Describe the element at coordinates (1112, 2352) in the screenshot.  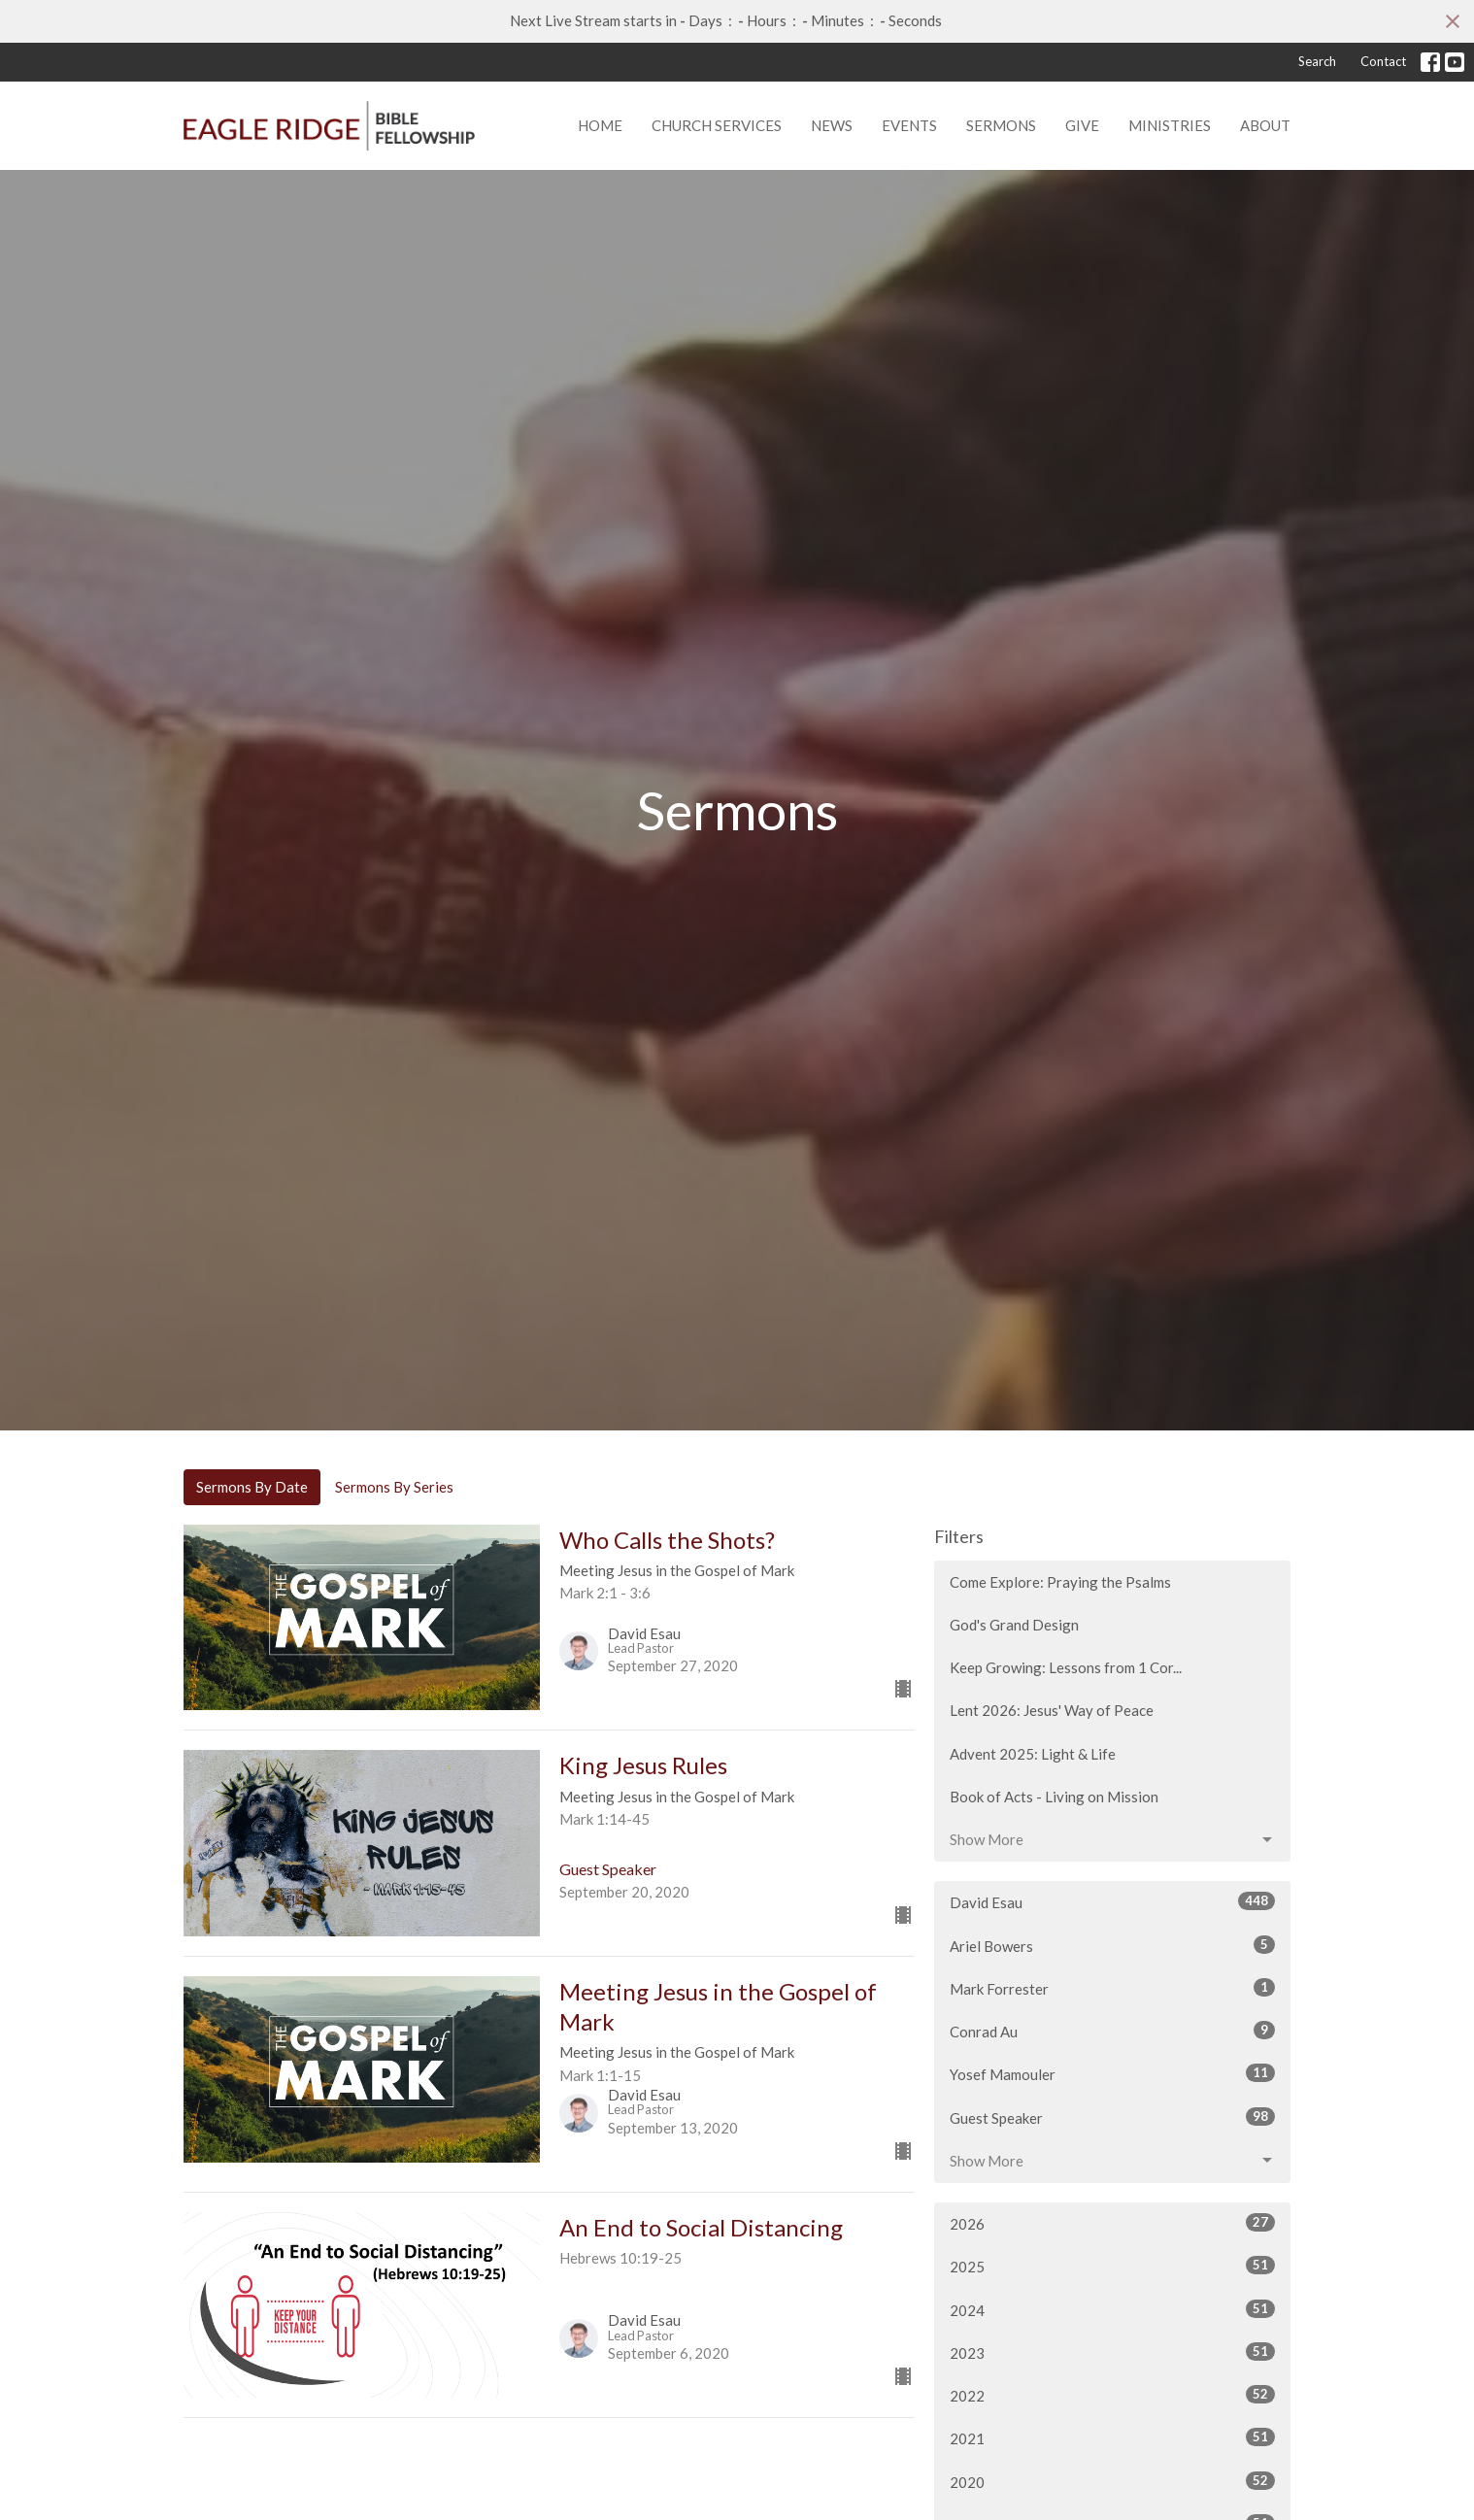
I see `2023` at that location.